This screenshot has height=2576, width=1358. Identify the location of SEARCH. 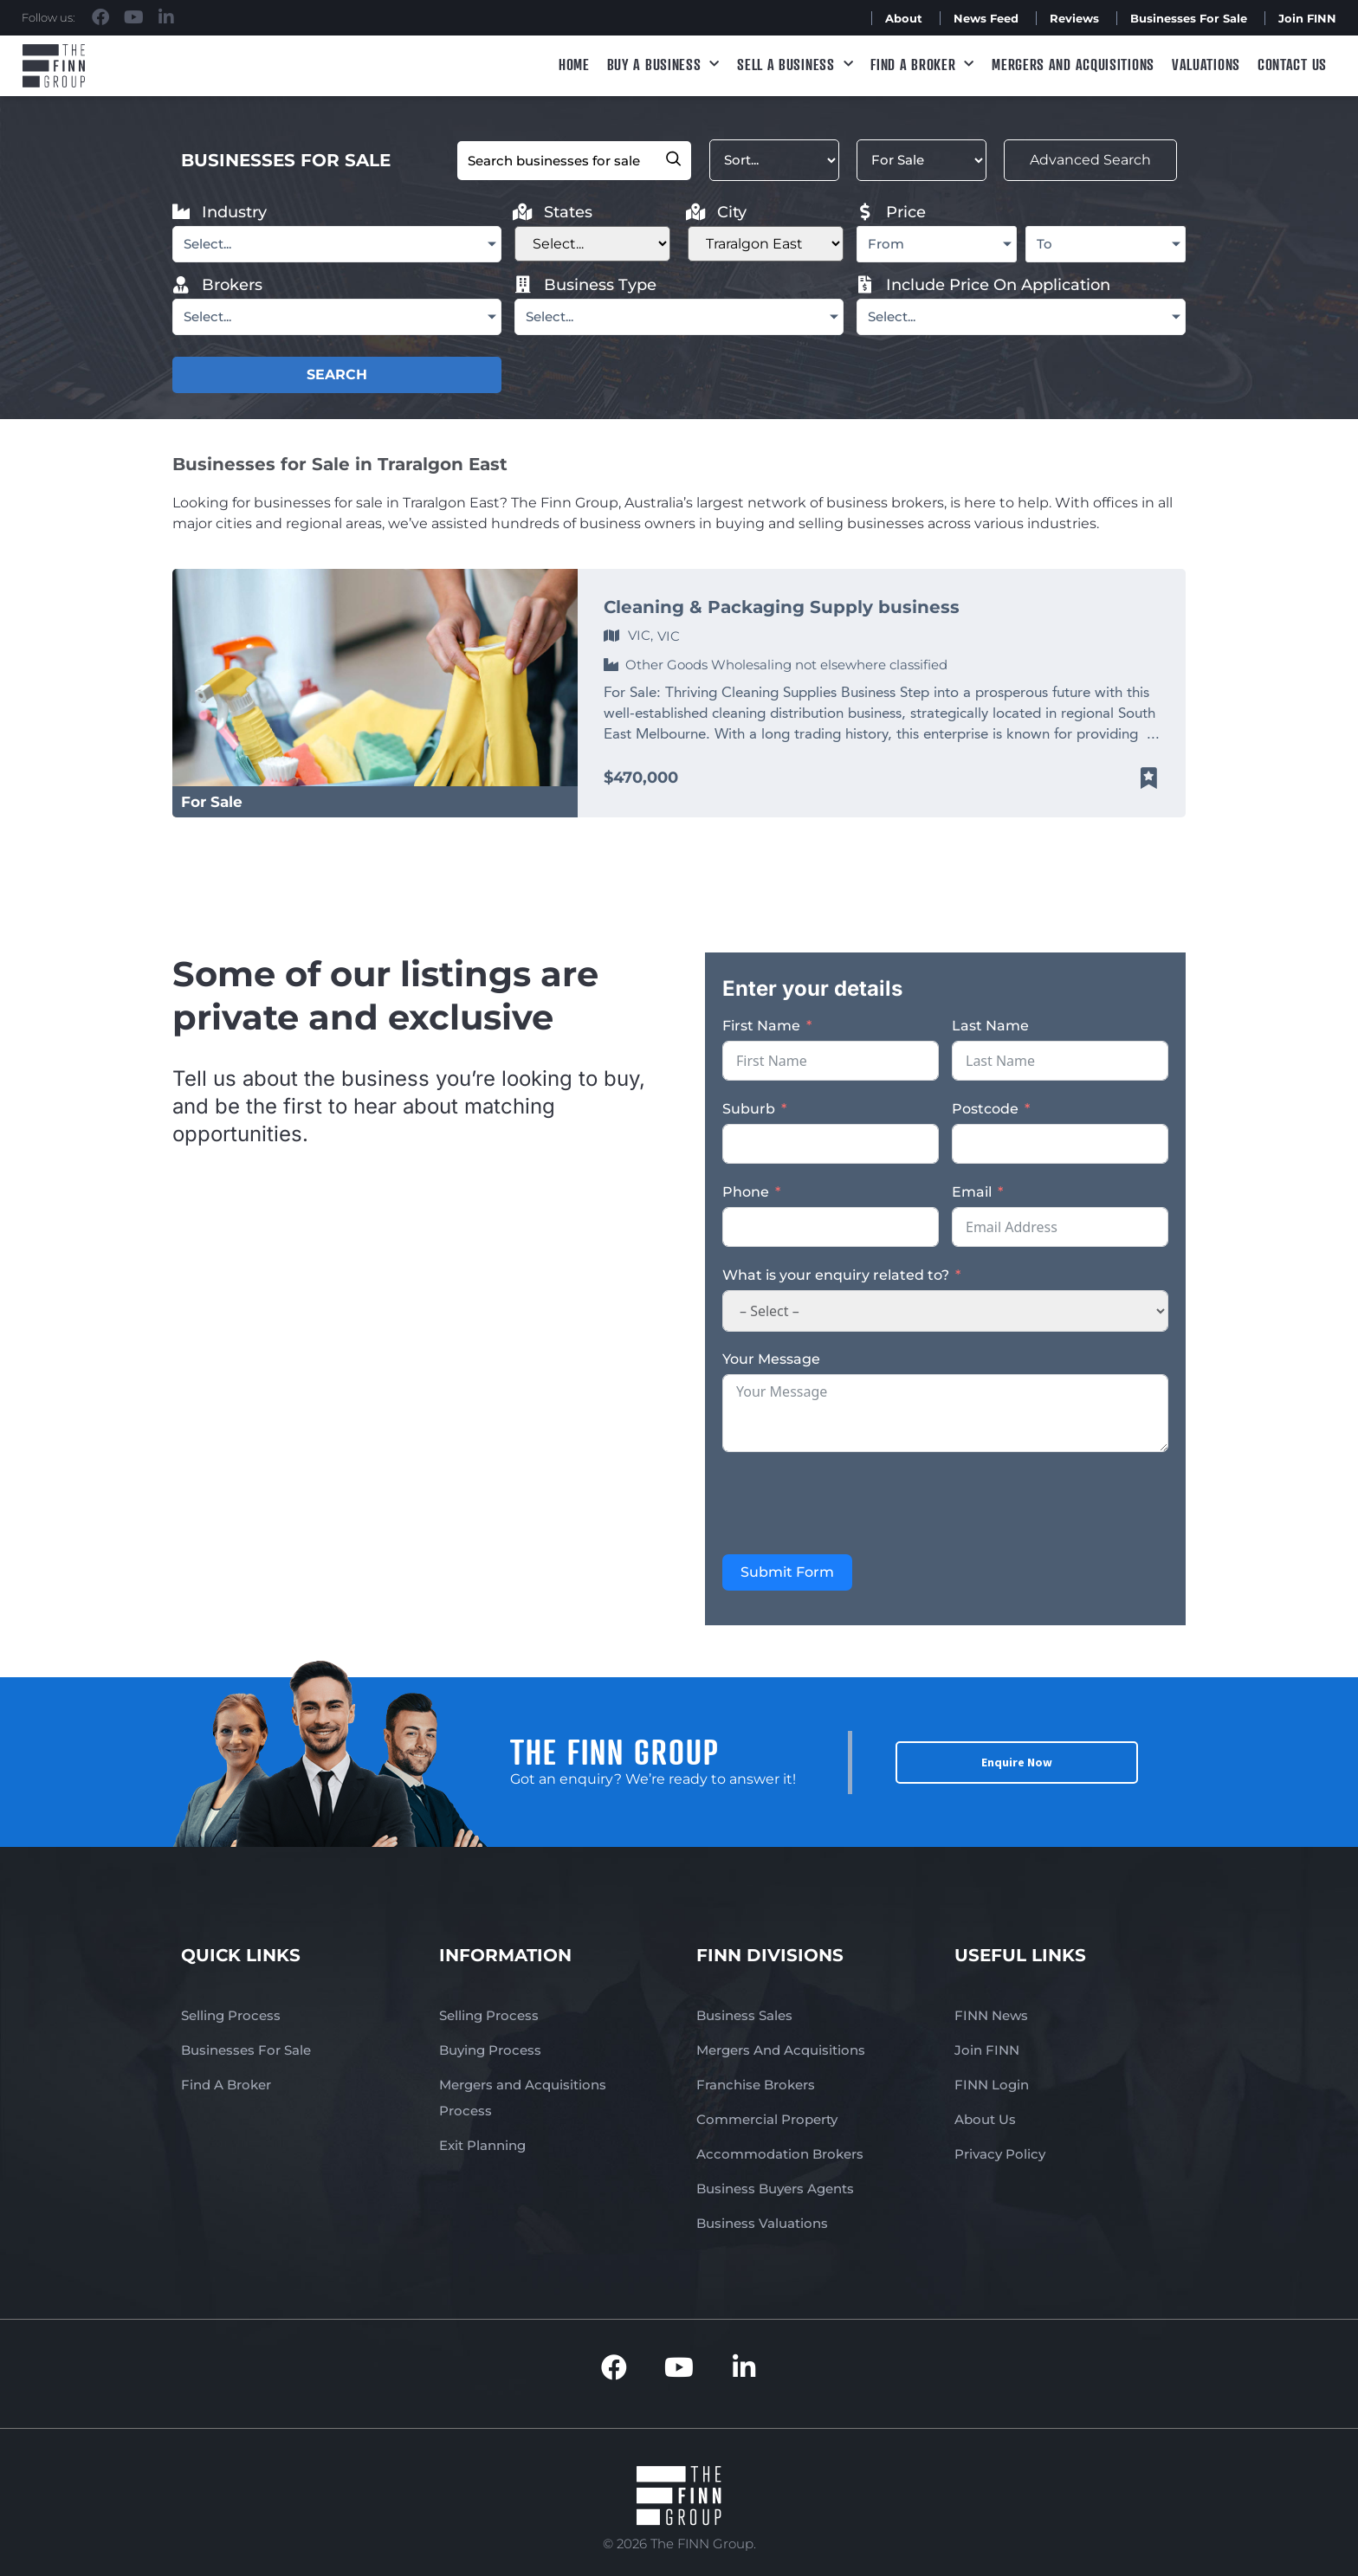
(337, 374).